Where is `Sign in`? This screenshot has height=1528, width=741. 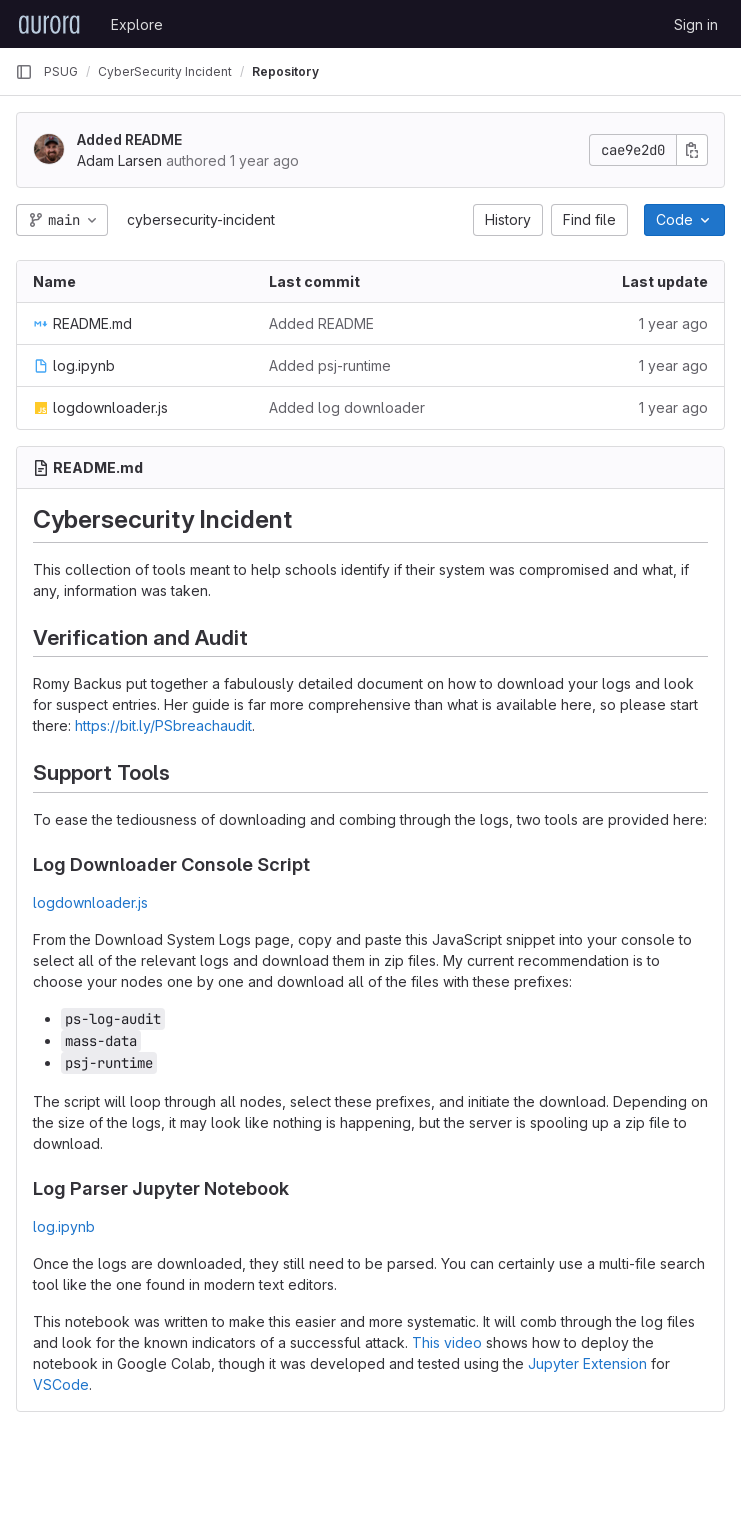
Sign in is located at coordinates (696, 24).